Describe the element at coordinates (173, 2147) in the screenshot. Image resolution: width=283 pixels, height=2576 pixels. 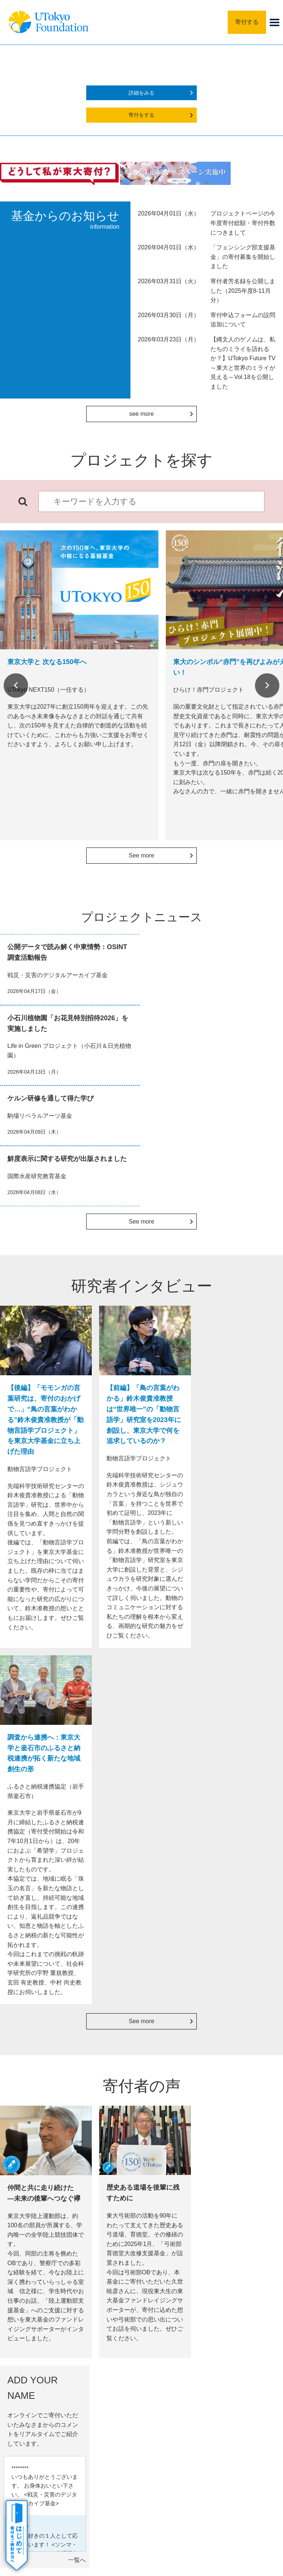
I see `活動報告会` at that location.